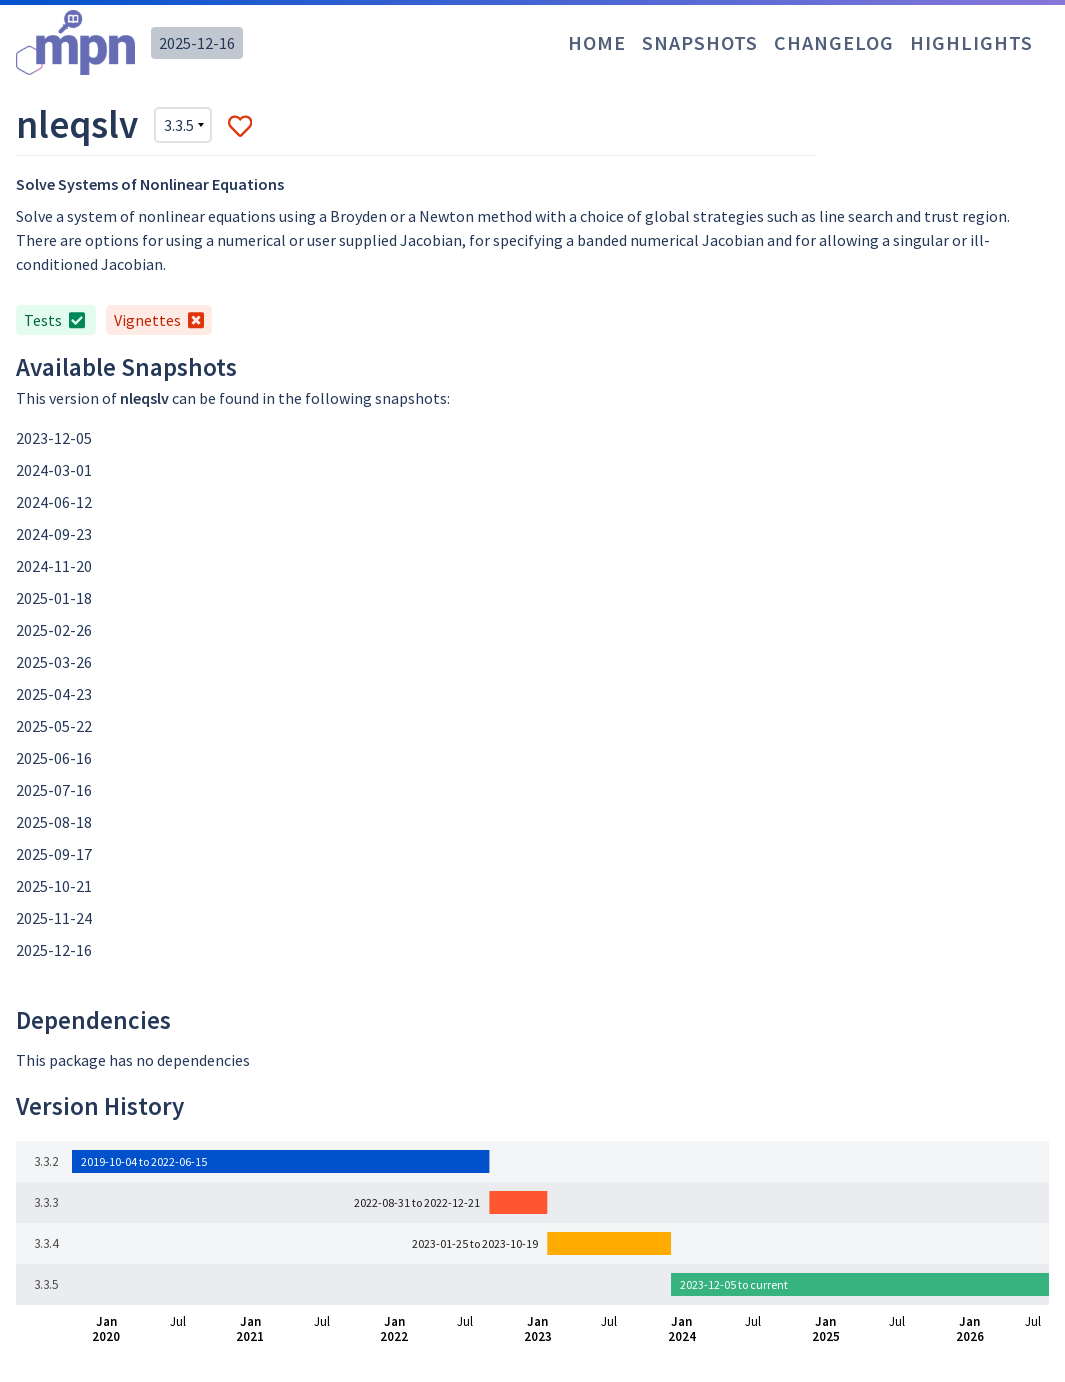  What do you see at coordinates (54, 854) in the screenshot?
I see `2025-09-17` at bounding box center [54, 854].